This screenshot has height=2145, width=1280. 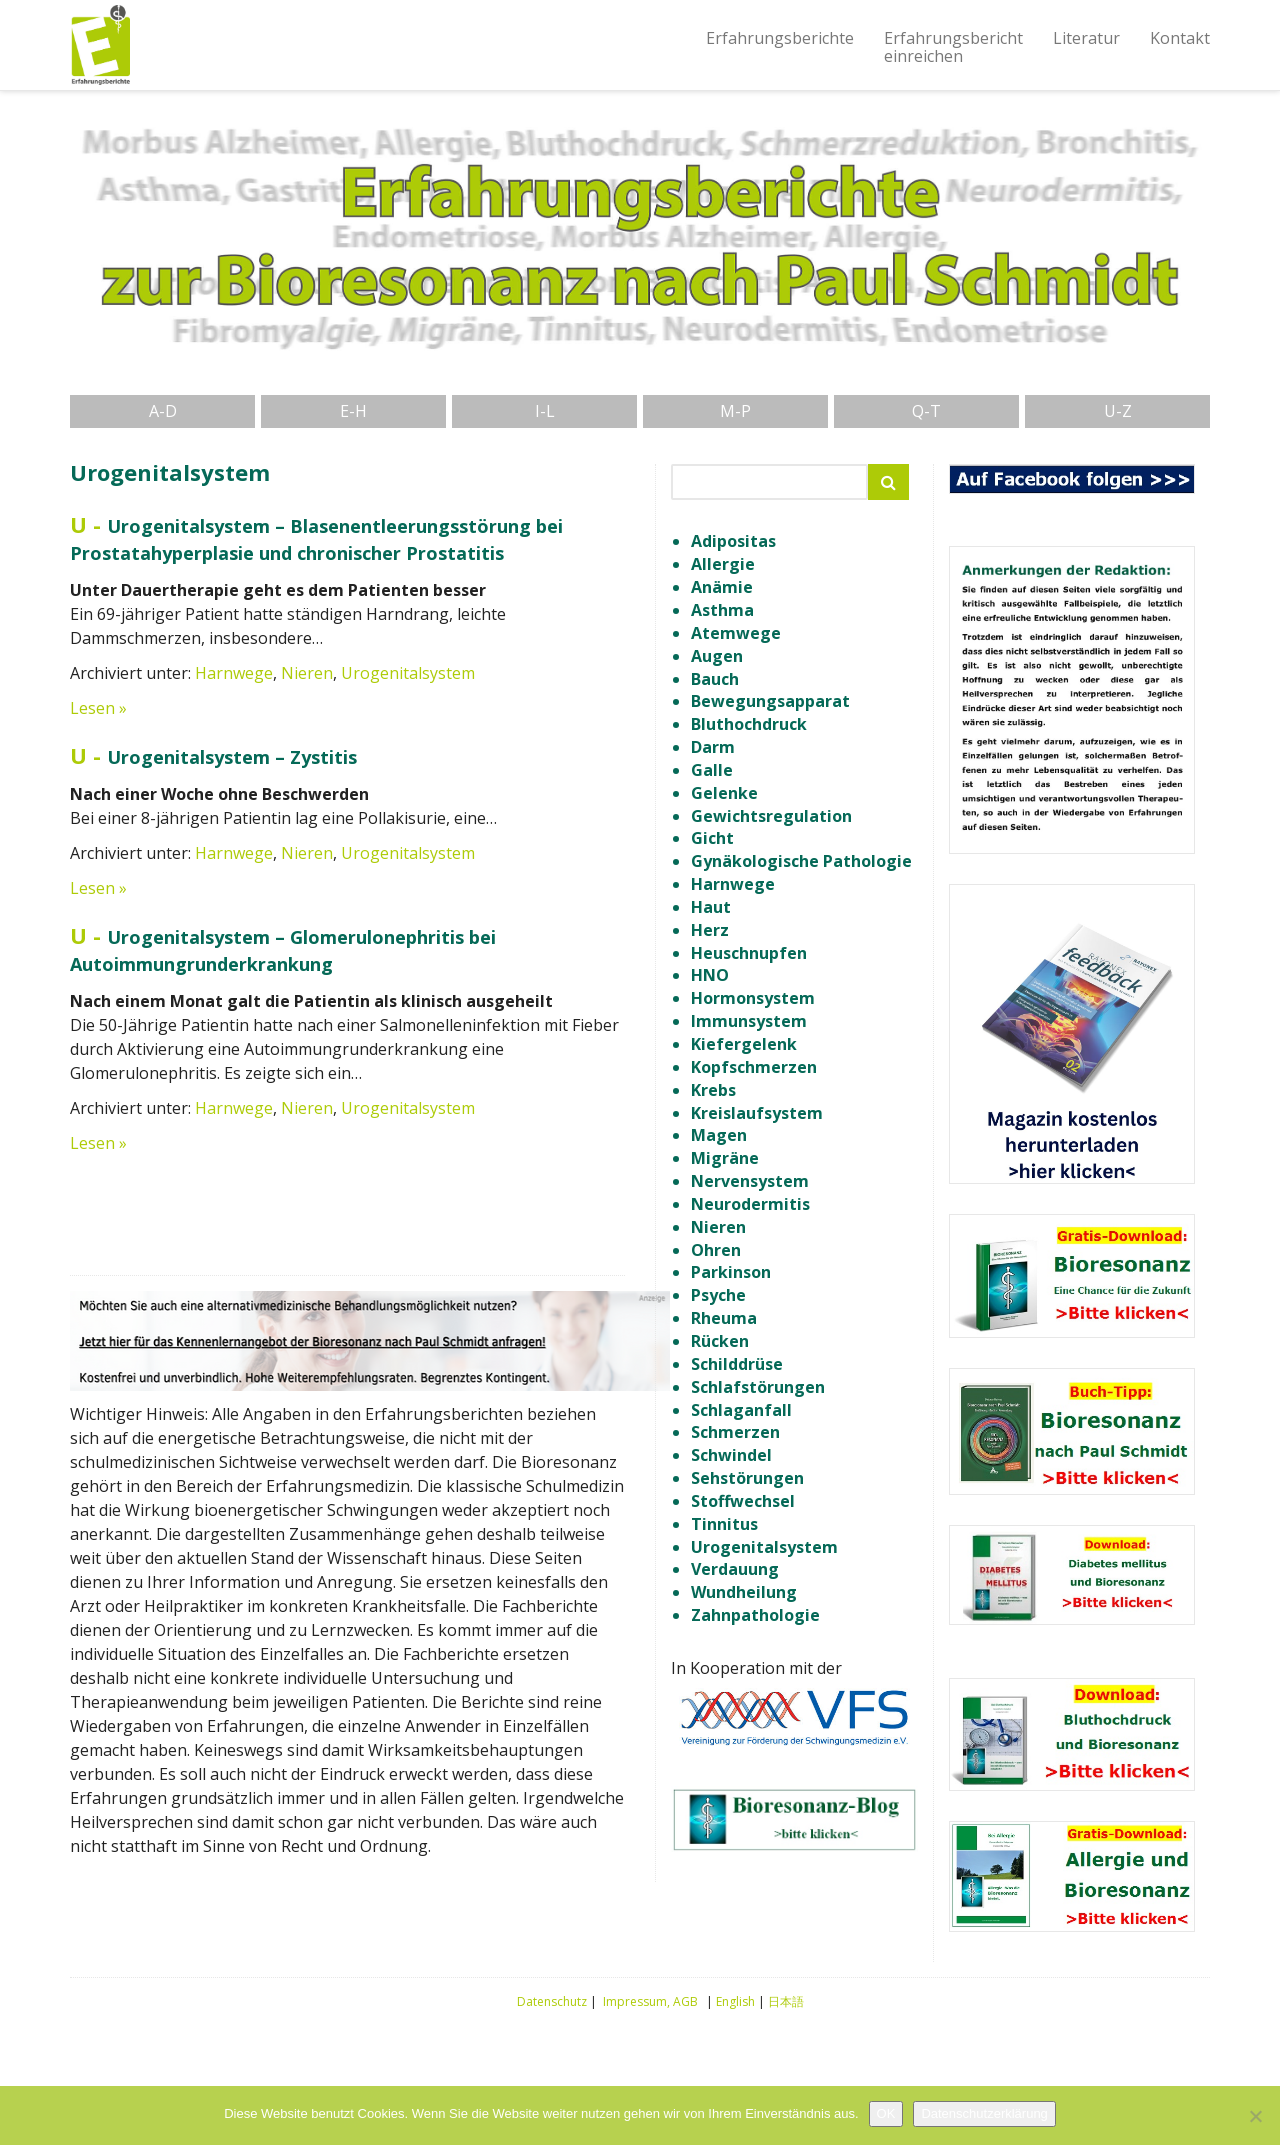 I want to click on [Nein], so click(x=1255, y=2116).